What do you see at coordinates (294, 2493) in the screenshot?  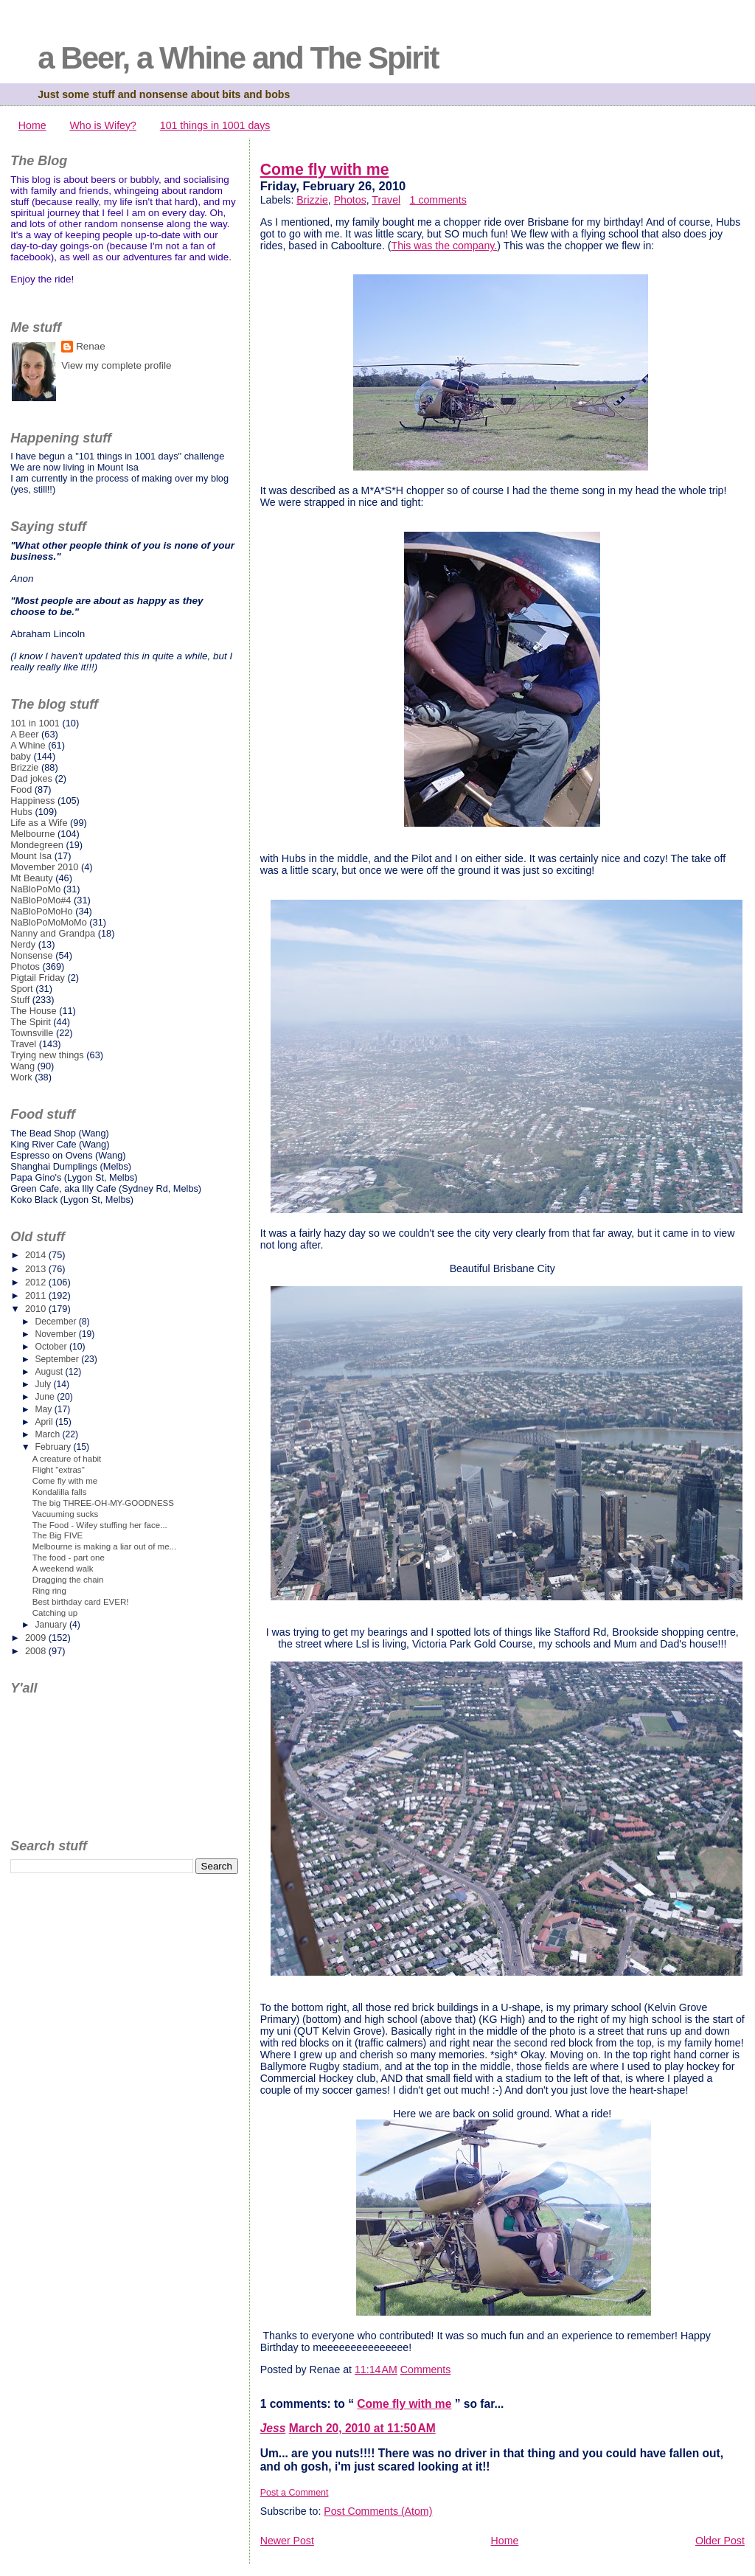 I see `Post a Comment` at bounding box center [294, 2493].